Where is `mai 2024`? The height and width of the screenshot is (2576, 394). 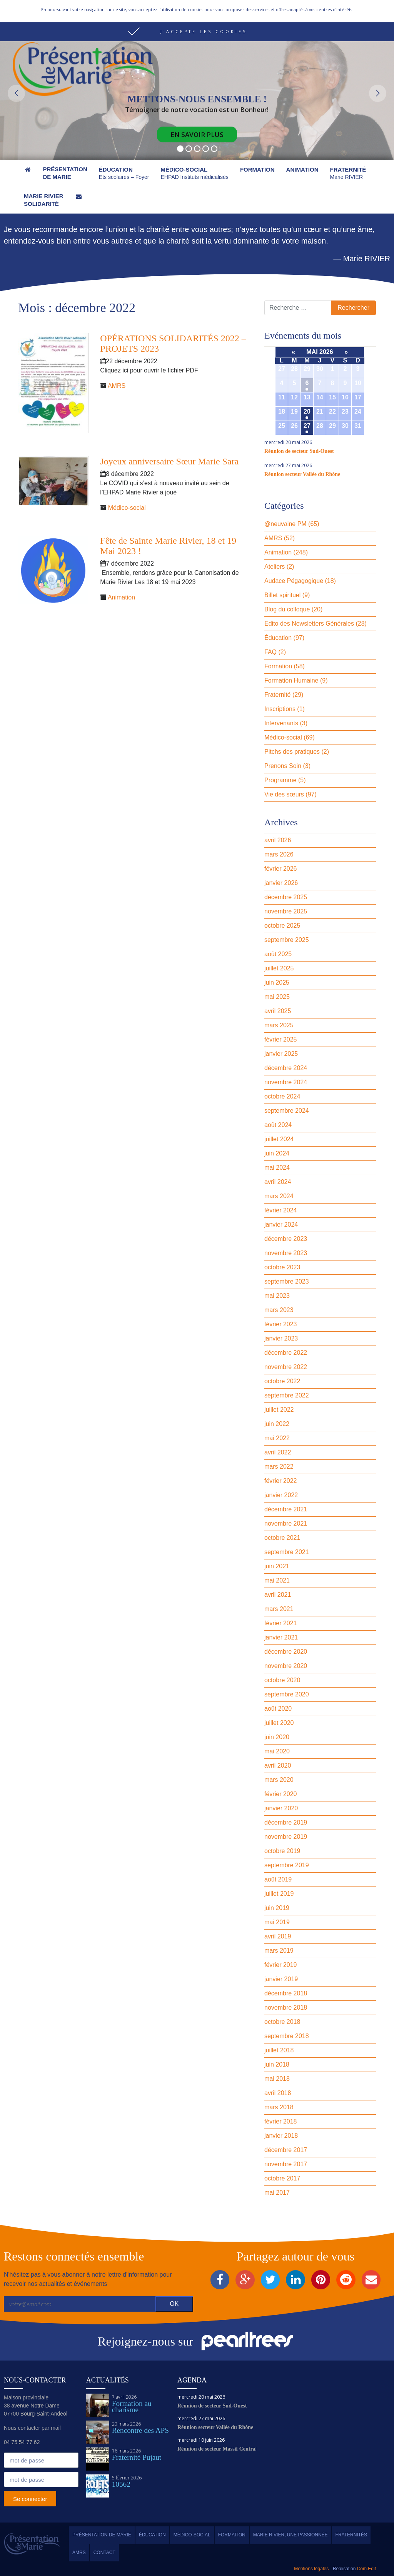 mai 2024 is located at coordinates (277, 1167).